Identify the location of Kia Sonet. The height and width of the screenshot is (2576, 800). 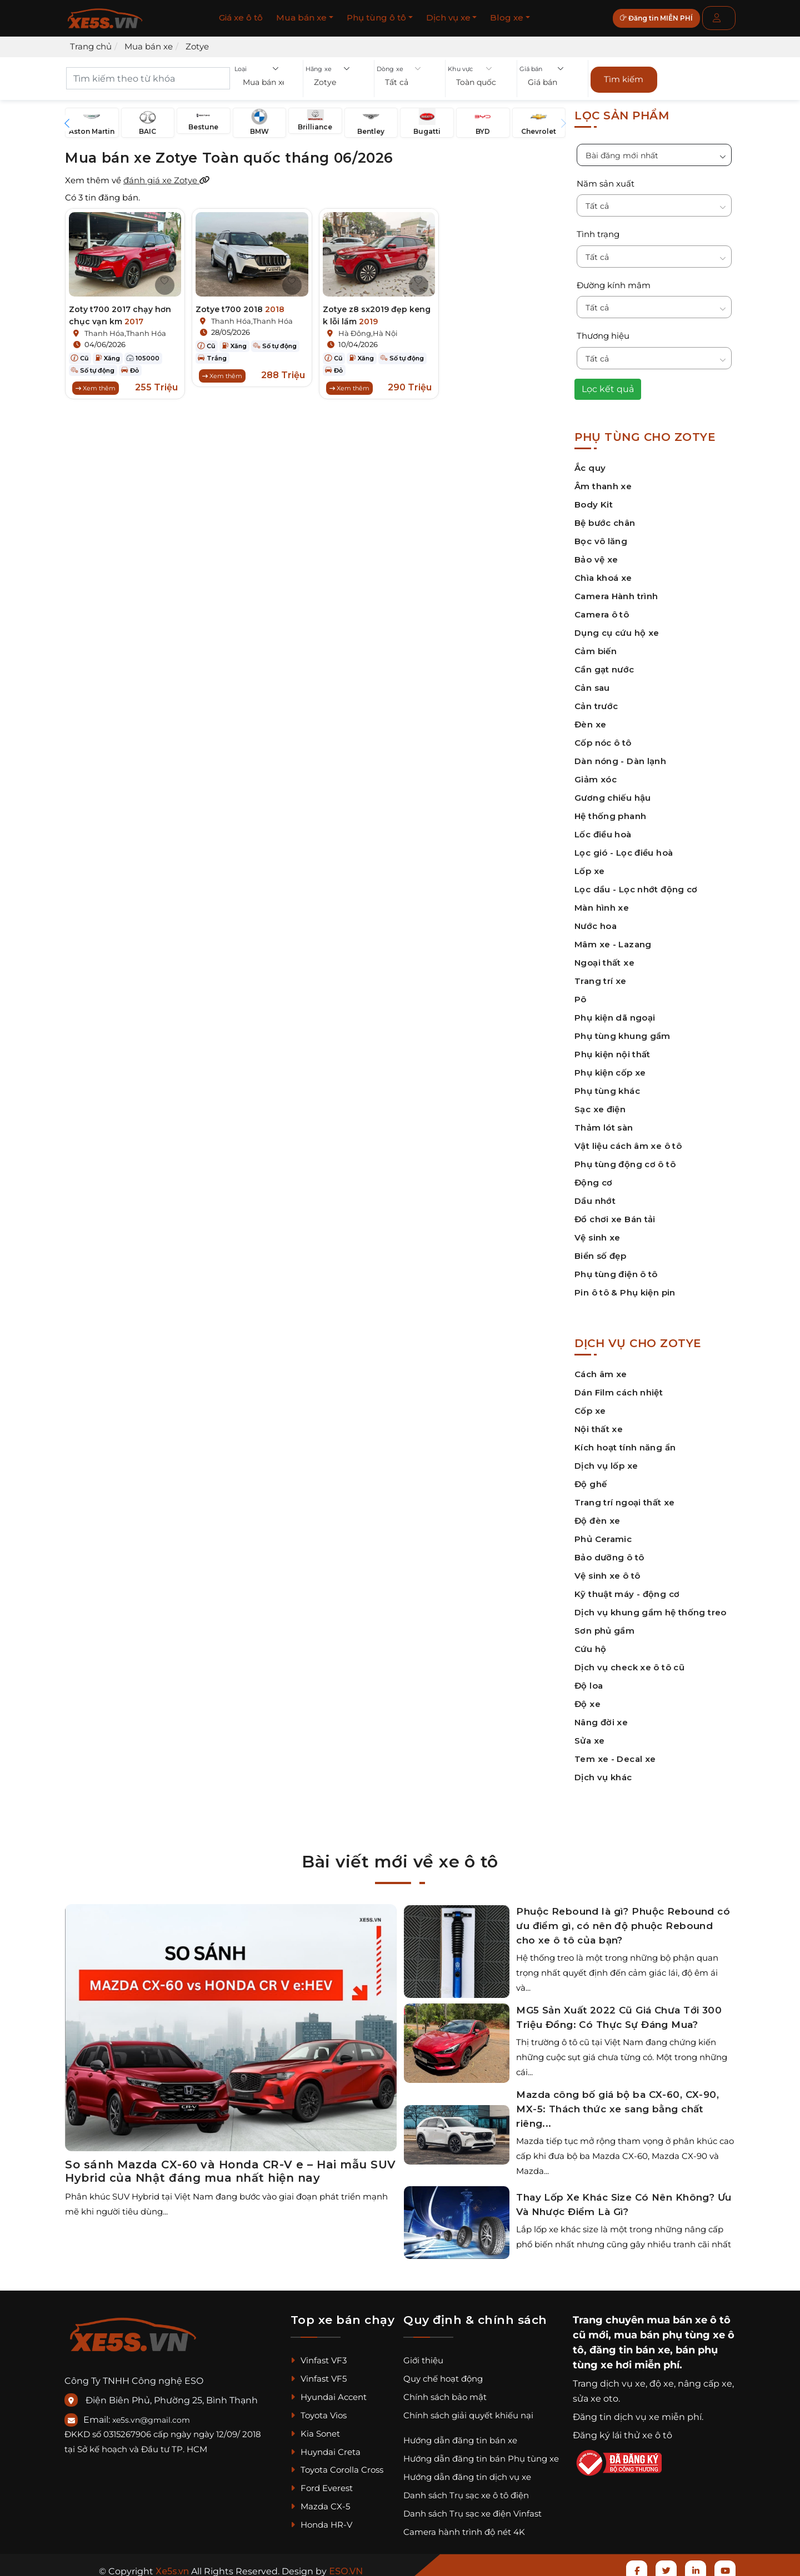
(315, 2428).